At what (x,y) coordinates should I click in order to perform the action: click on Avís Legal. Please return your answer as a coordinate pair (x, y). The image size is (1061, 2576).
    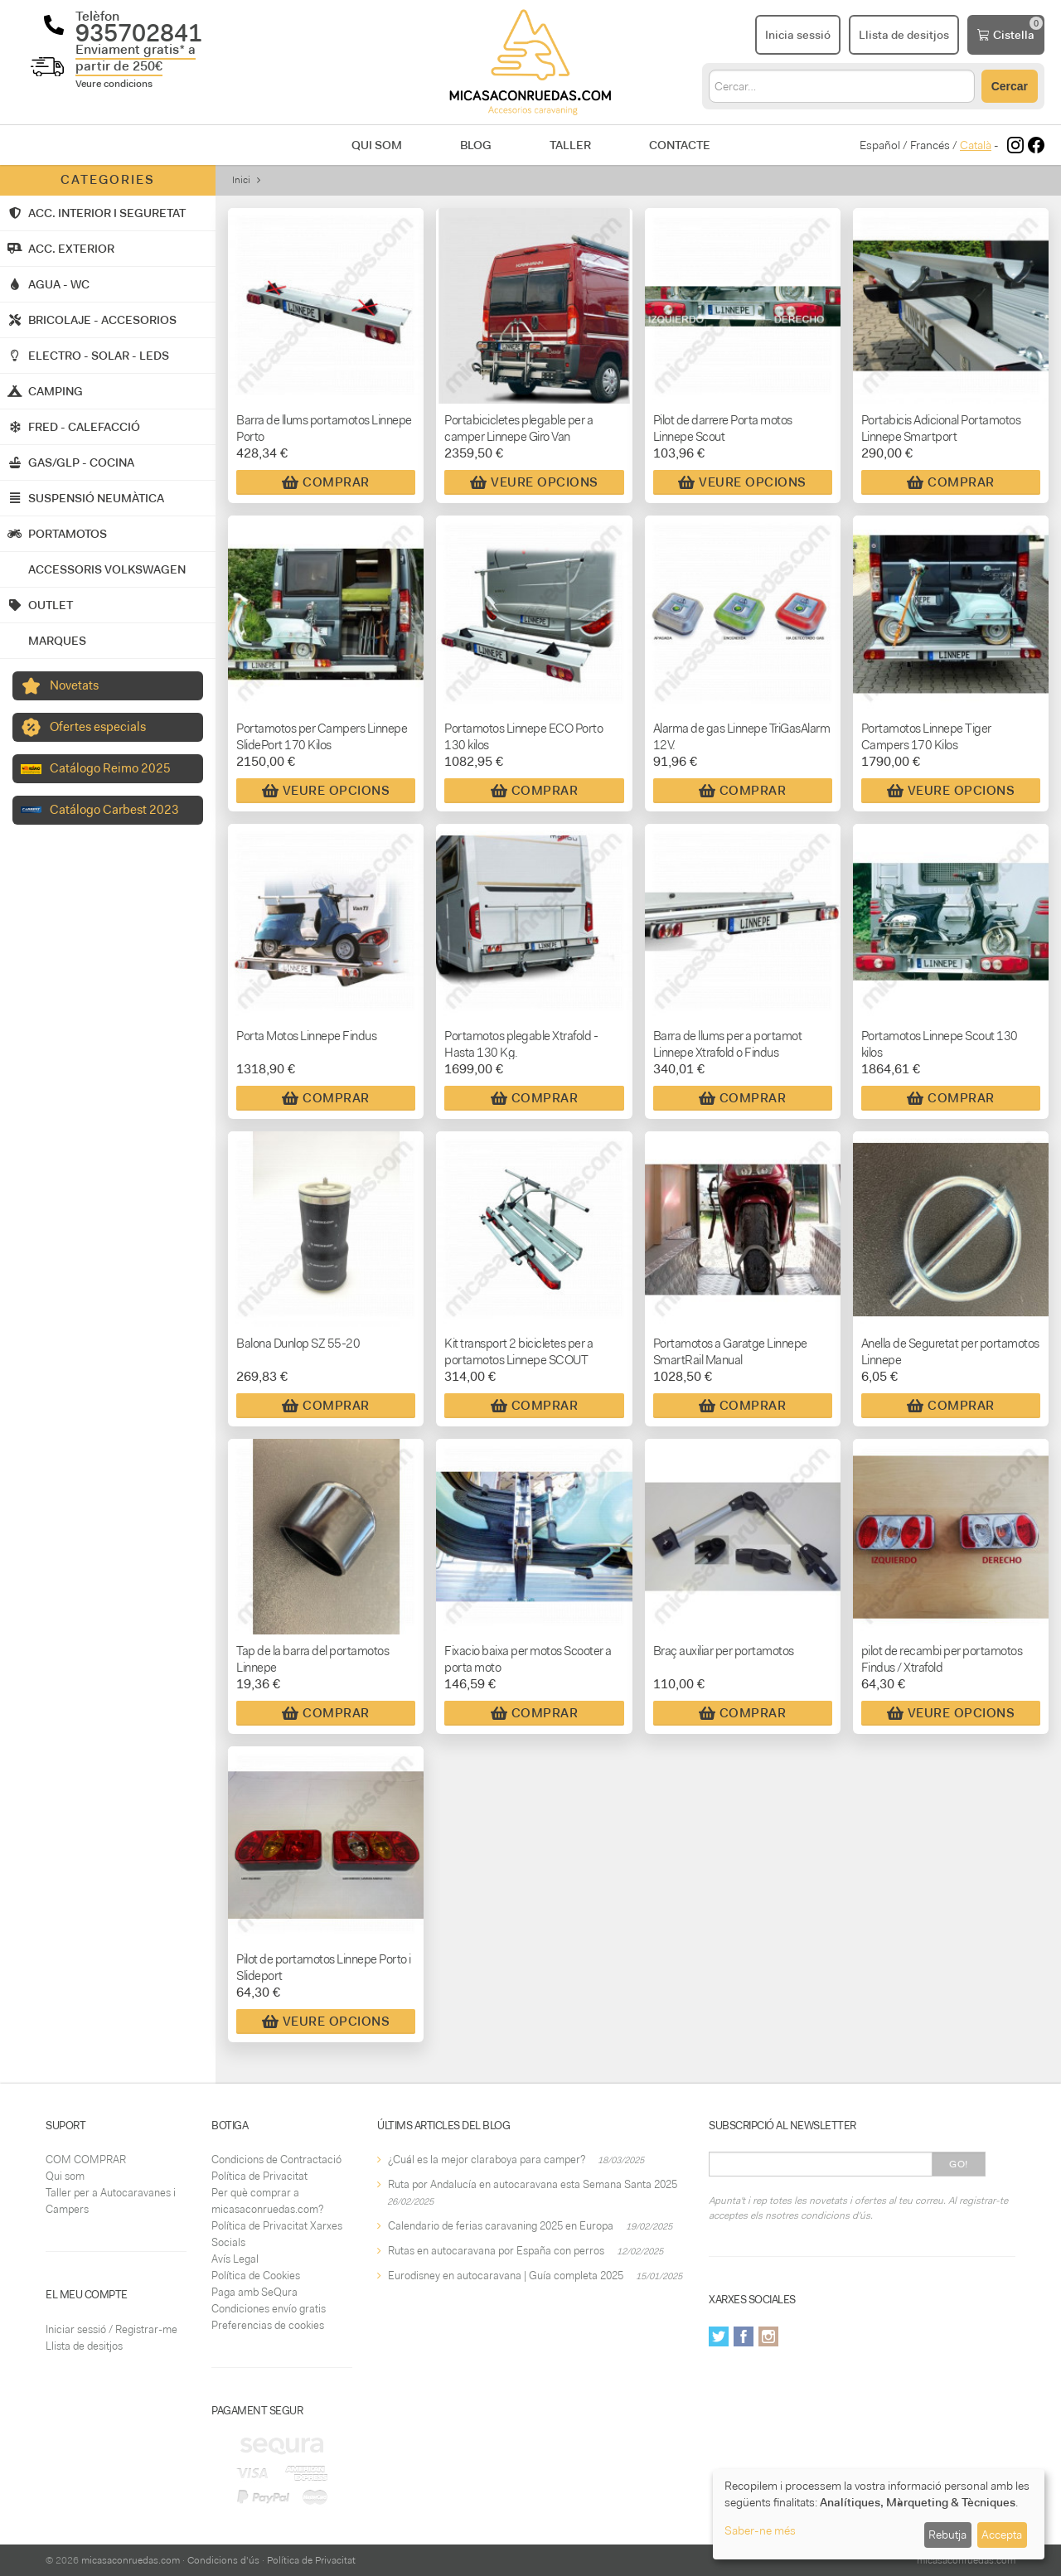
    Looking at the image, I should click on (235, 2259).